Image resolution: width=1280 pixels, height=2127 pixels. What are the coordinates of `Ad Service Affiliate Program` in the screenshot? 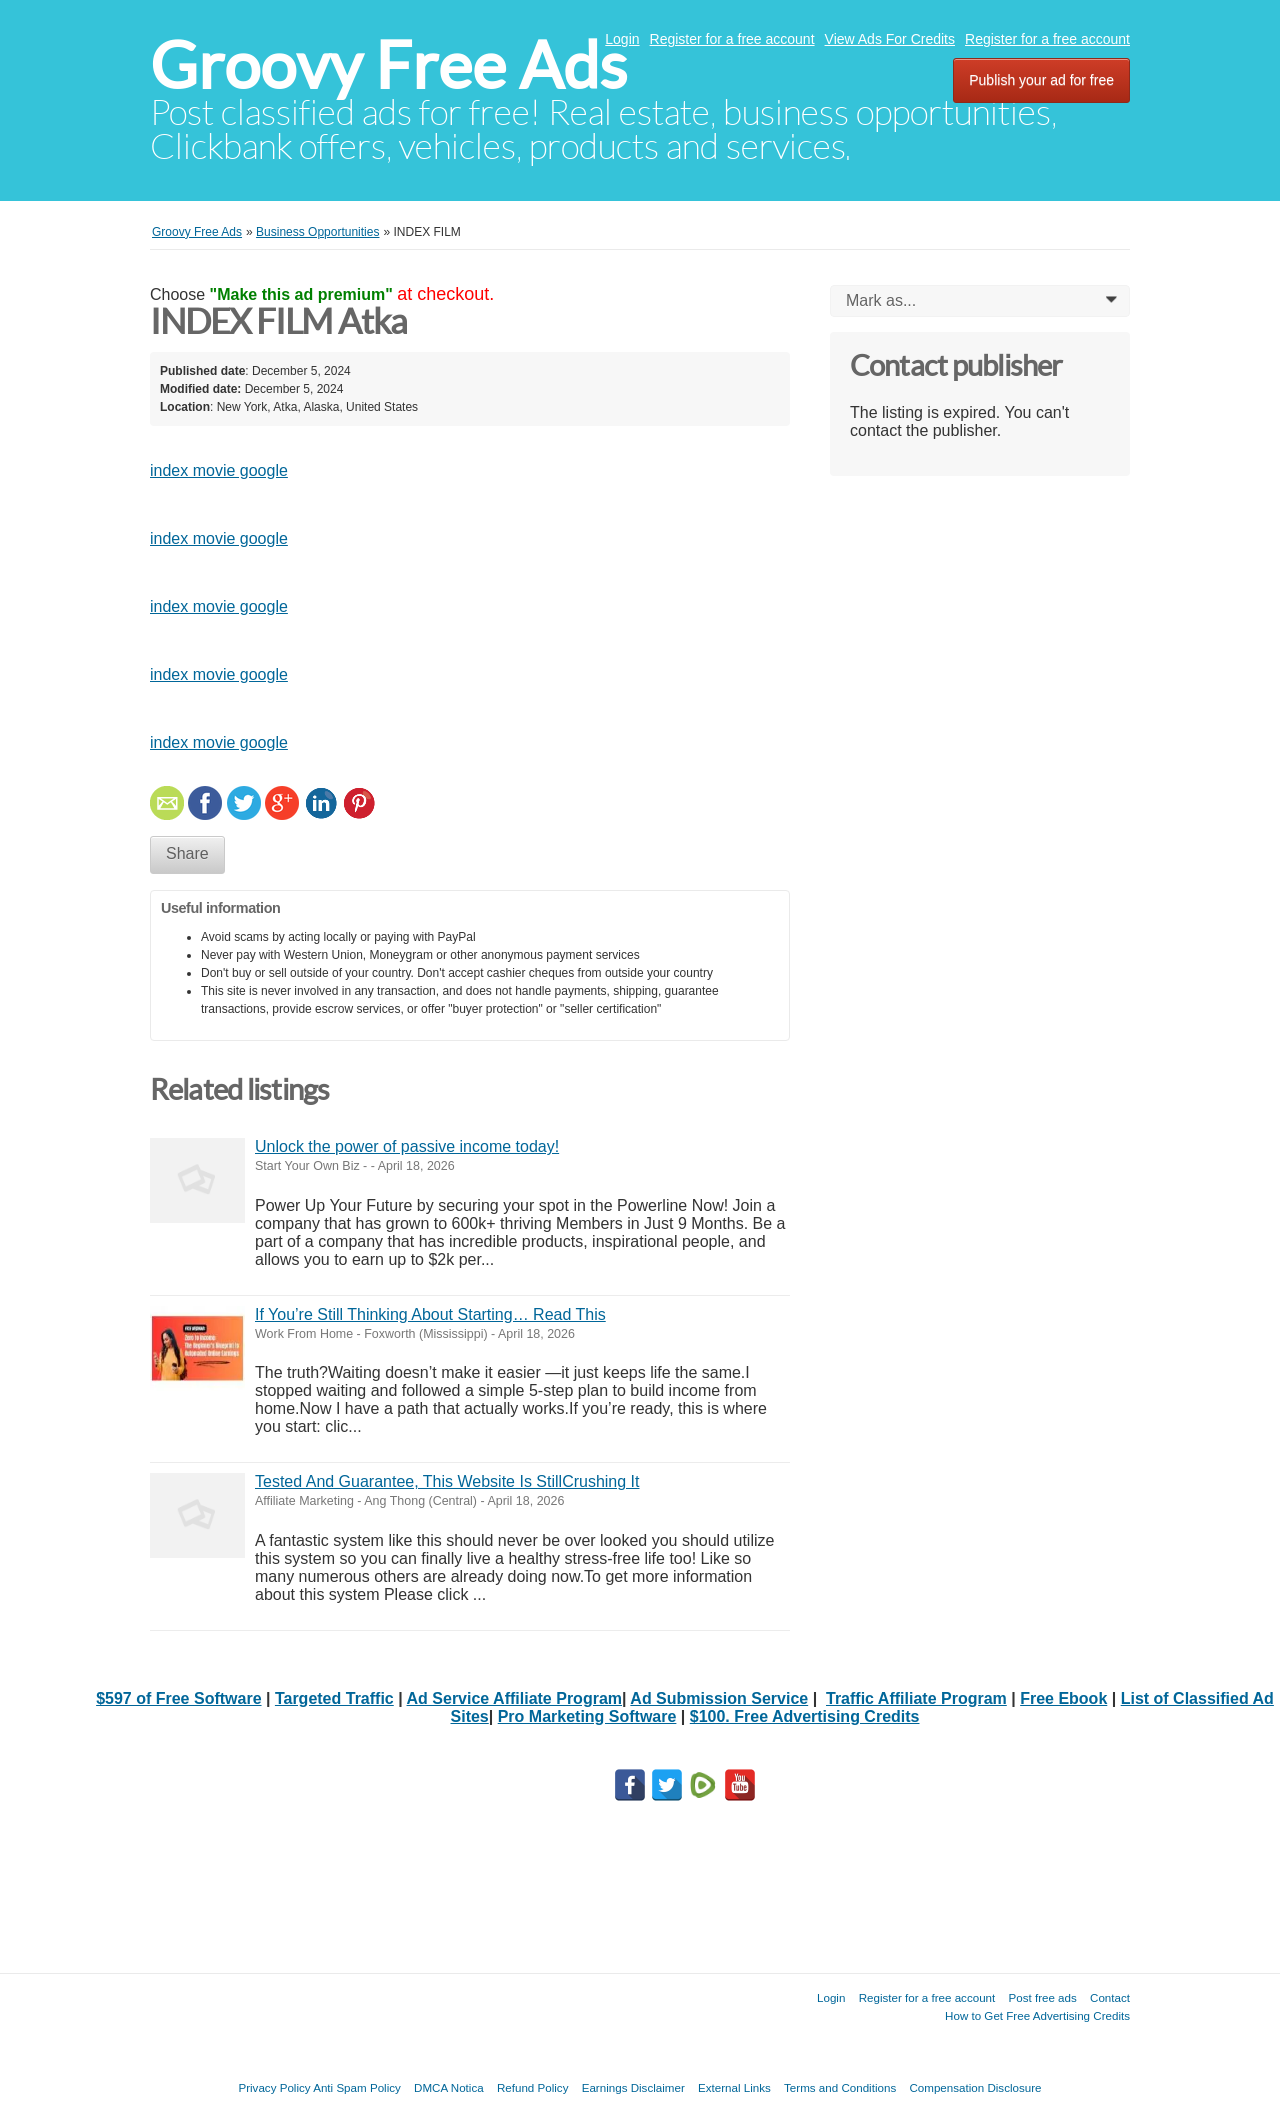 It's located at (514, 1698).